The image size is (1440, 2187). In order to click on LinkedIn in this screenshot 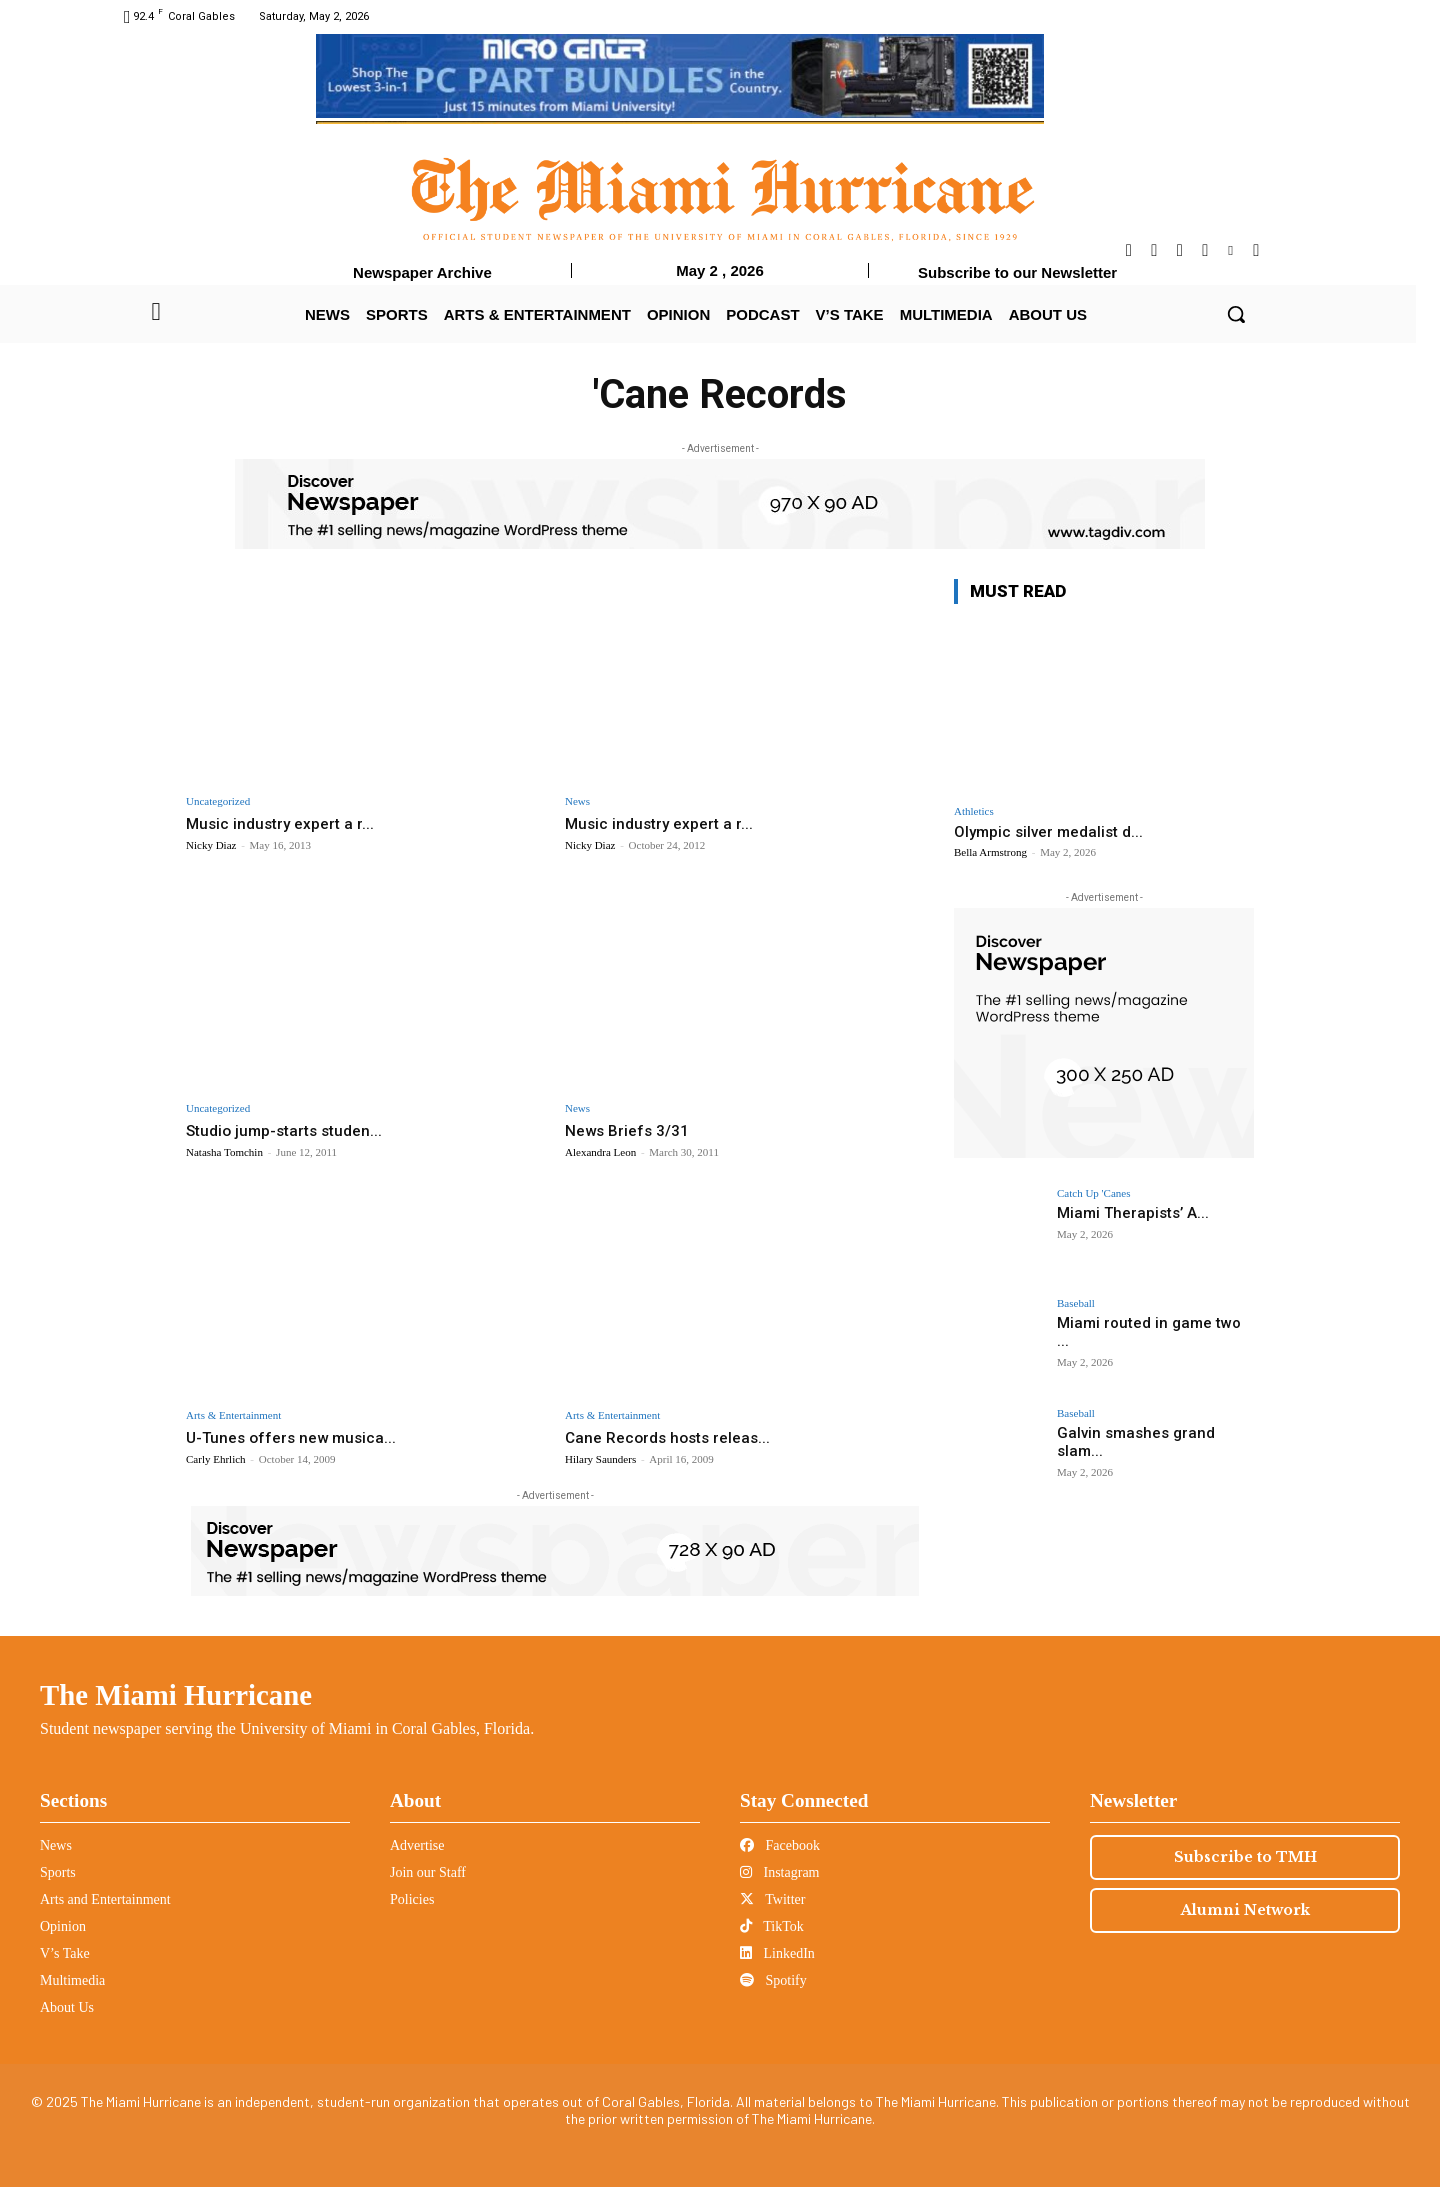, I will do `click(777, 1953)`.